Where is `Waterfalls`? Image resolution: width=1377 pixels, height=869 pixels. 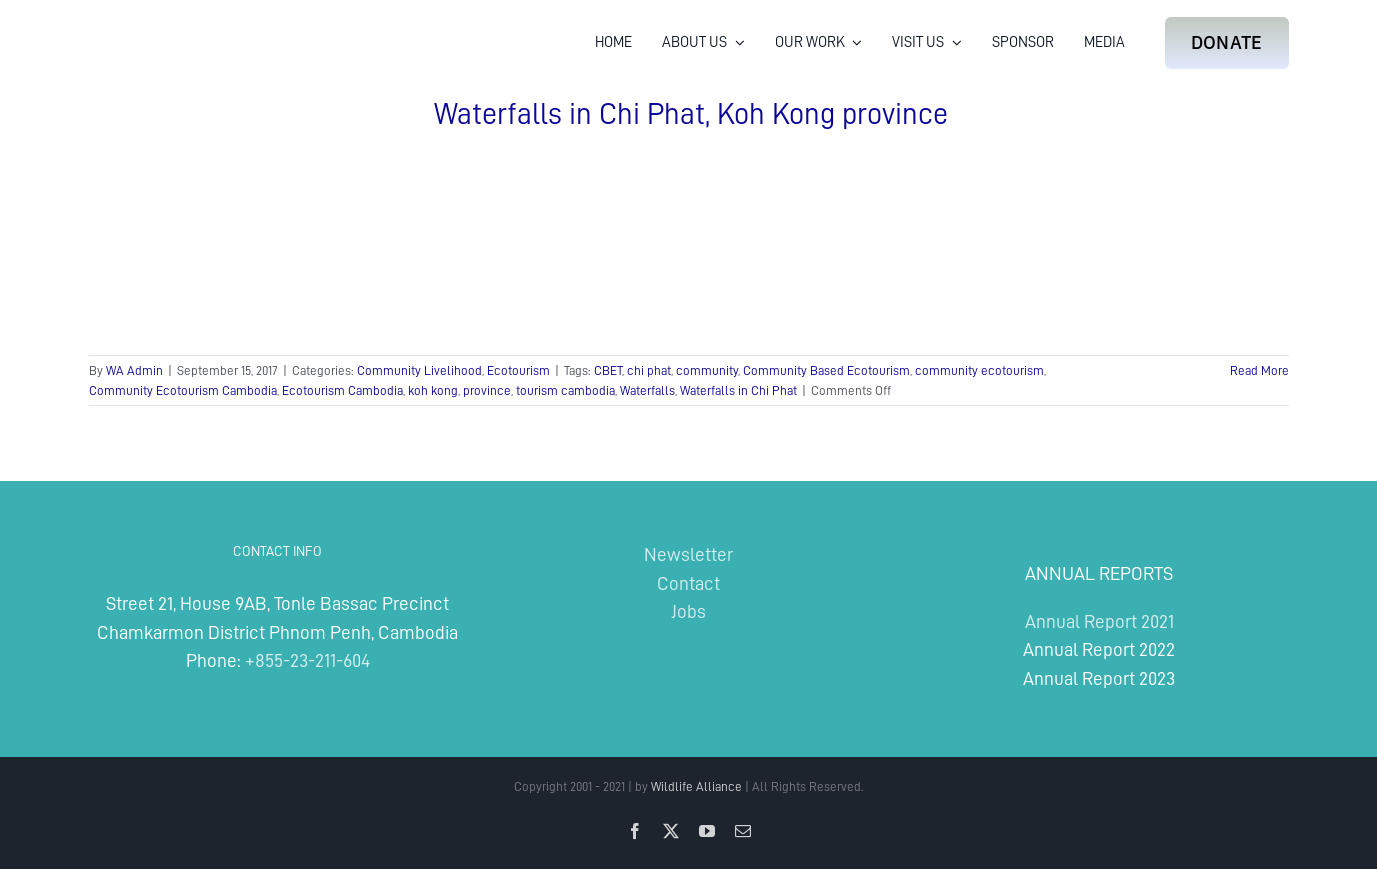
Waterfalls is located at coordinates (647, 390).